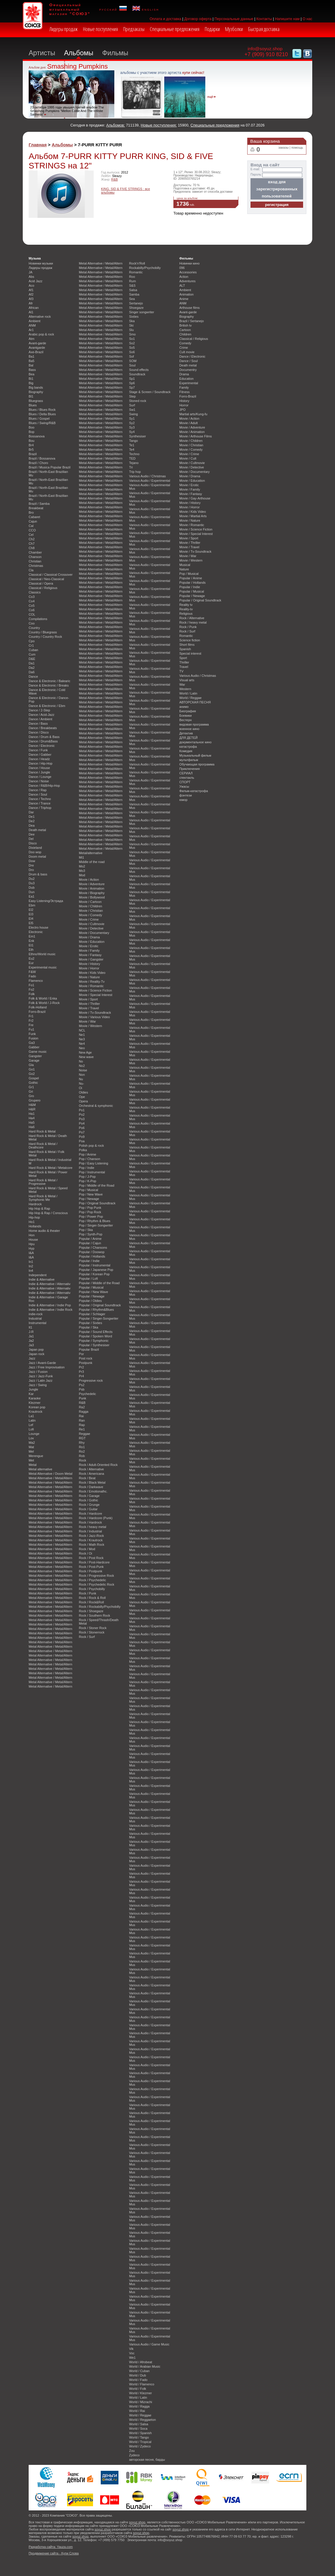 Image resolution: width=335 pixels, height=2576 pixels. I want to click on Dance / R&B/Hip-Hop, so click(44, 785).